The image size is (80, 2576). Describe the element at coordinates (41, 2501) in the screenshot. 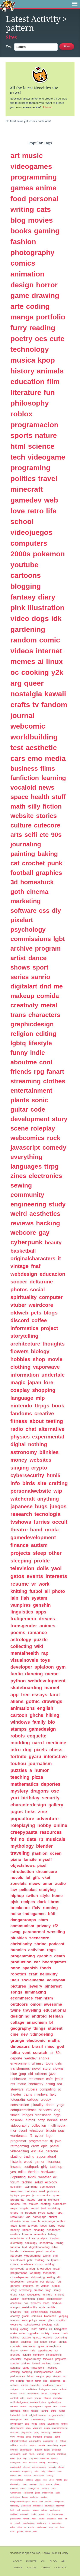

I see `club` at that location.